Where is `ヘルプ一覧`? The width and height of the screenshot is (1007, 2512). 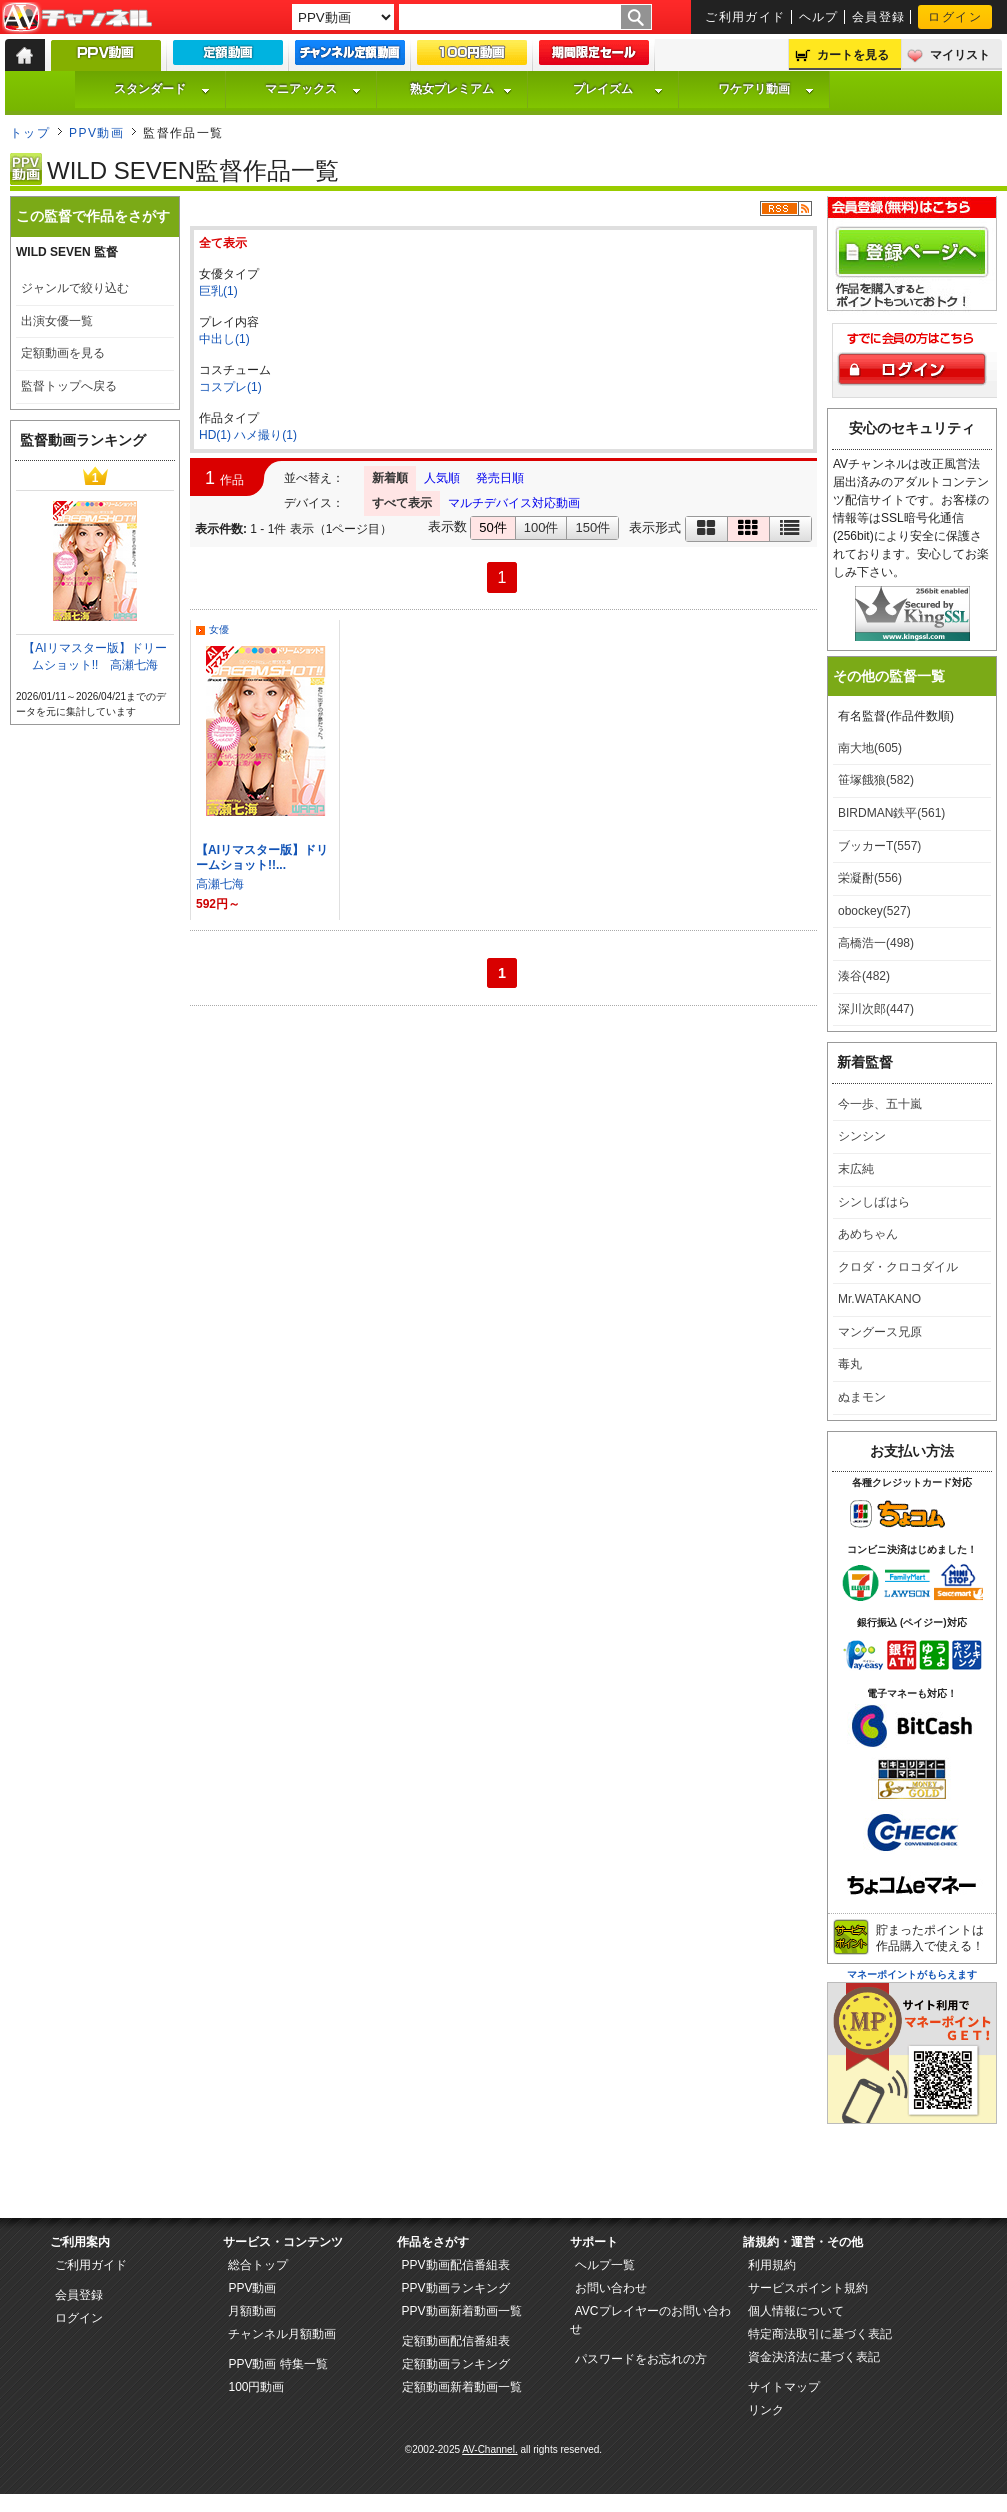 ヘルプ一覧 is located at coordinates (605, 2265).